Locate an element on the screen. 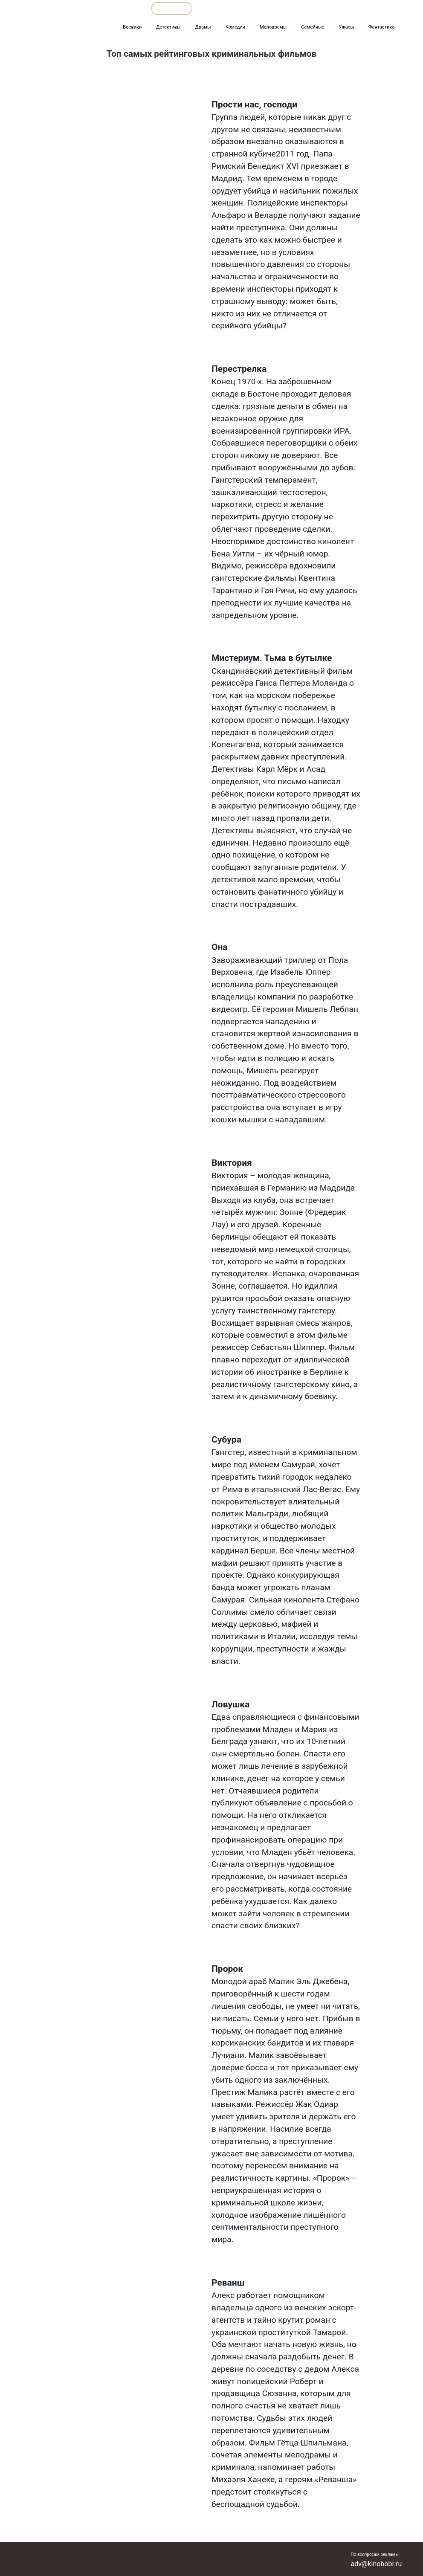 Image resolution: width=423 pixels, height=2576 pixels. Подборки is located at coordinates (171, 8).